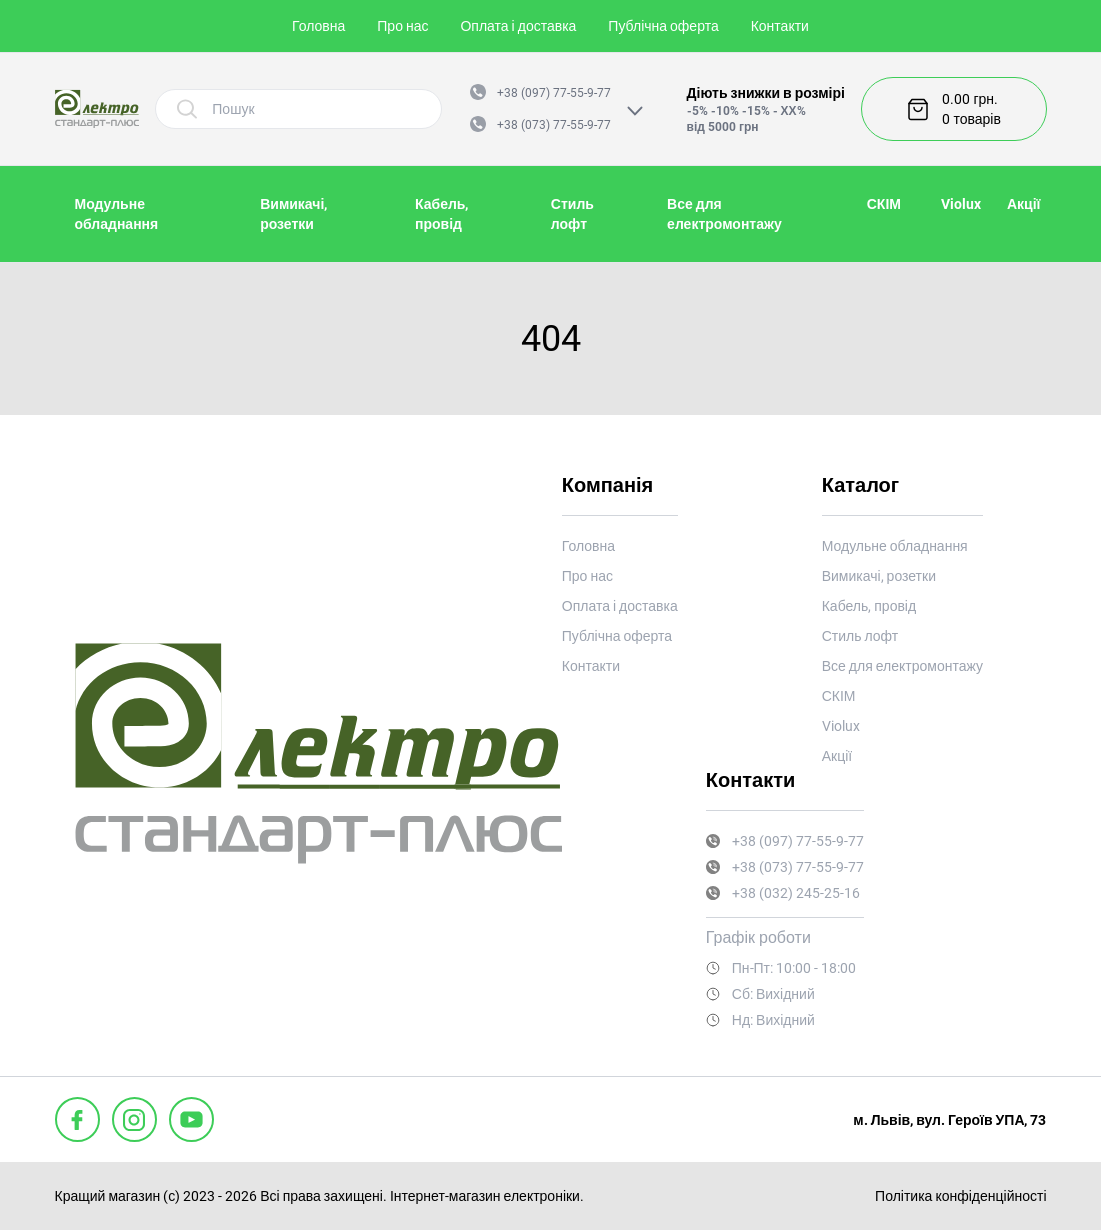  I want to click on Вимикачі, розетки, so click(879, 576).